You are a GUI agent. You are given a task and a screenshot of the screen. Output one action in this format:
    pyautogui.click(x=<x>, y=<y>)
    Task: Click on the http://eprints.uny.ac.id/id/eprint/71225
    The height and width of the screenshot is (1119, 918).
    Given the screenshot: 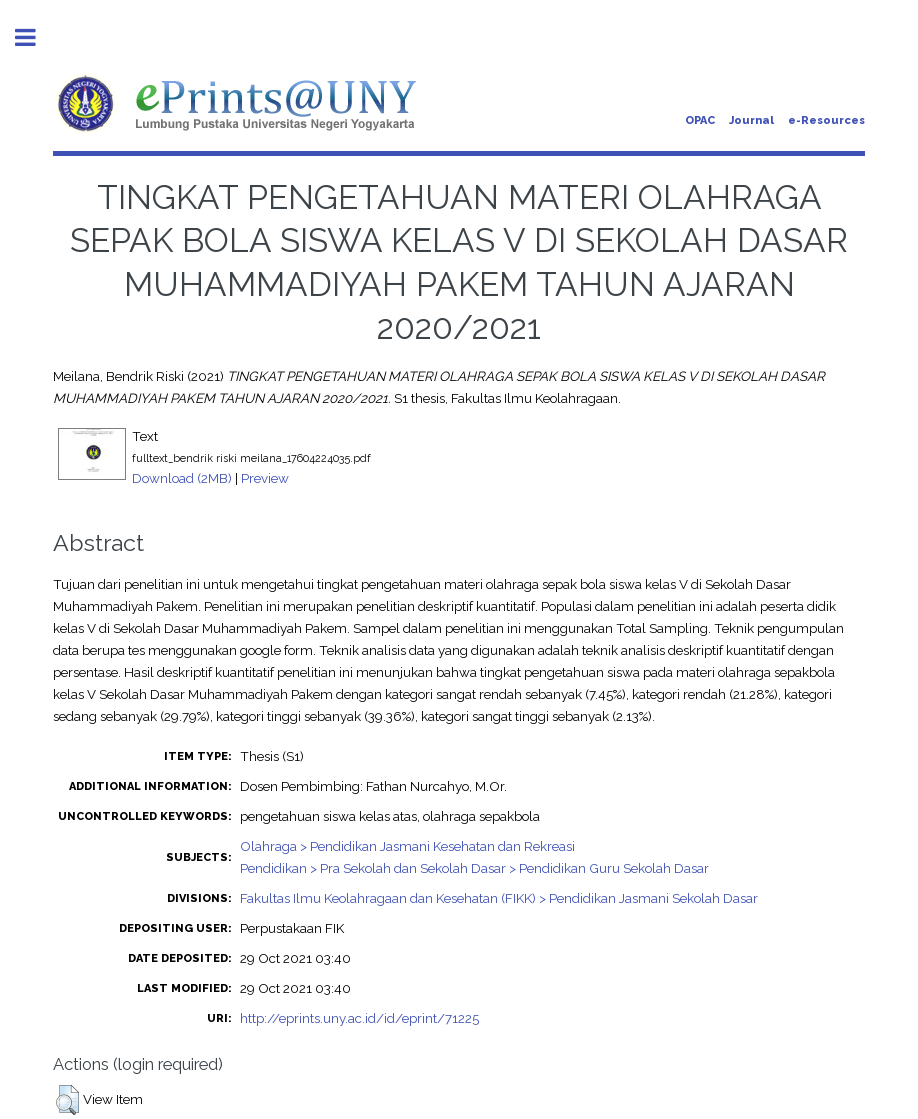 What is the action you would take?
    pyautogui.click(x=359, y=1018)
    